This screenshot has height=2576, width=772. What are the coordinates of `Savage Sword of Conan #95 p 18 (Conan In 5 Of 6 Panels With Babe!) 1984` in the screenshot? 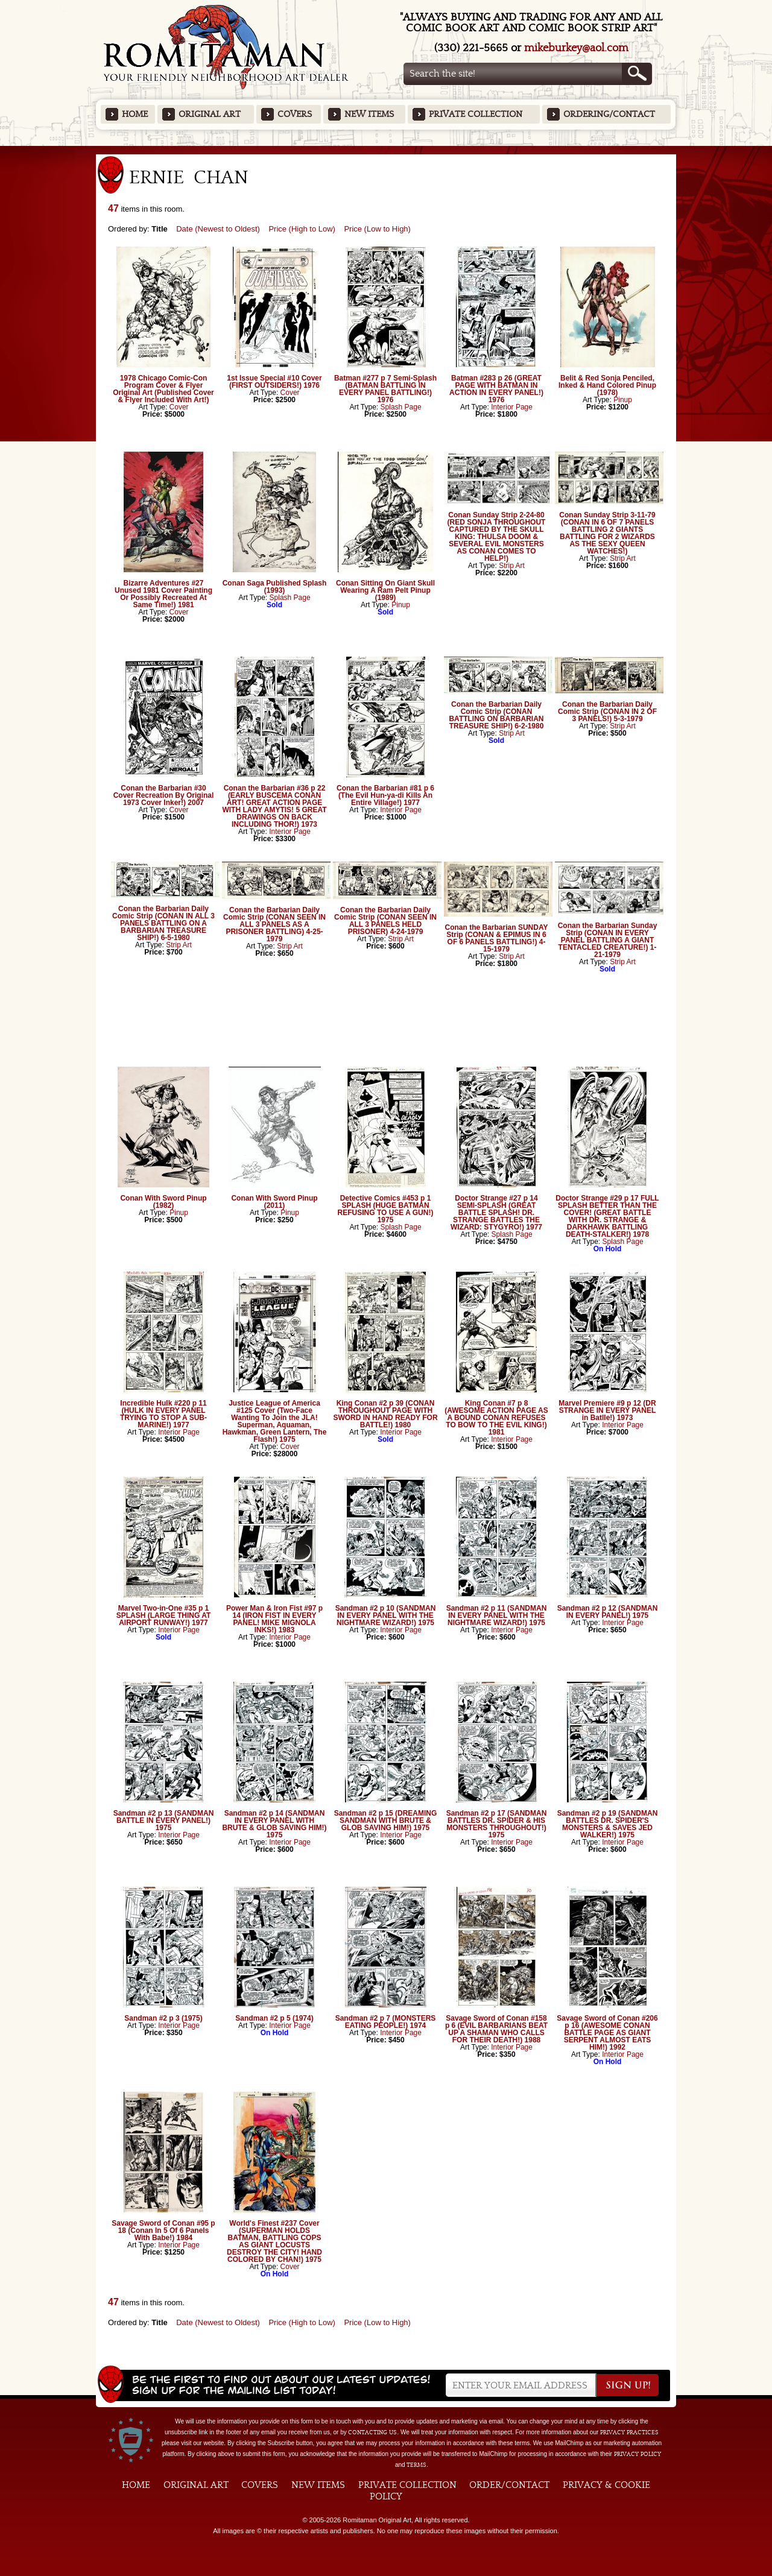 It's located at (163, 2230).